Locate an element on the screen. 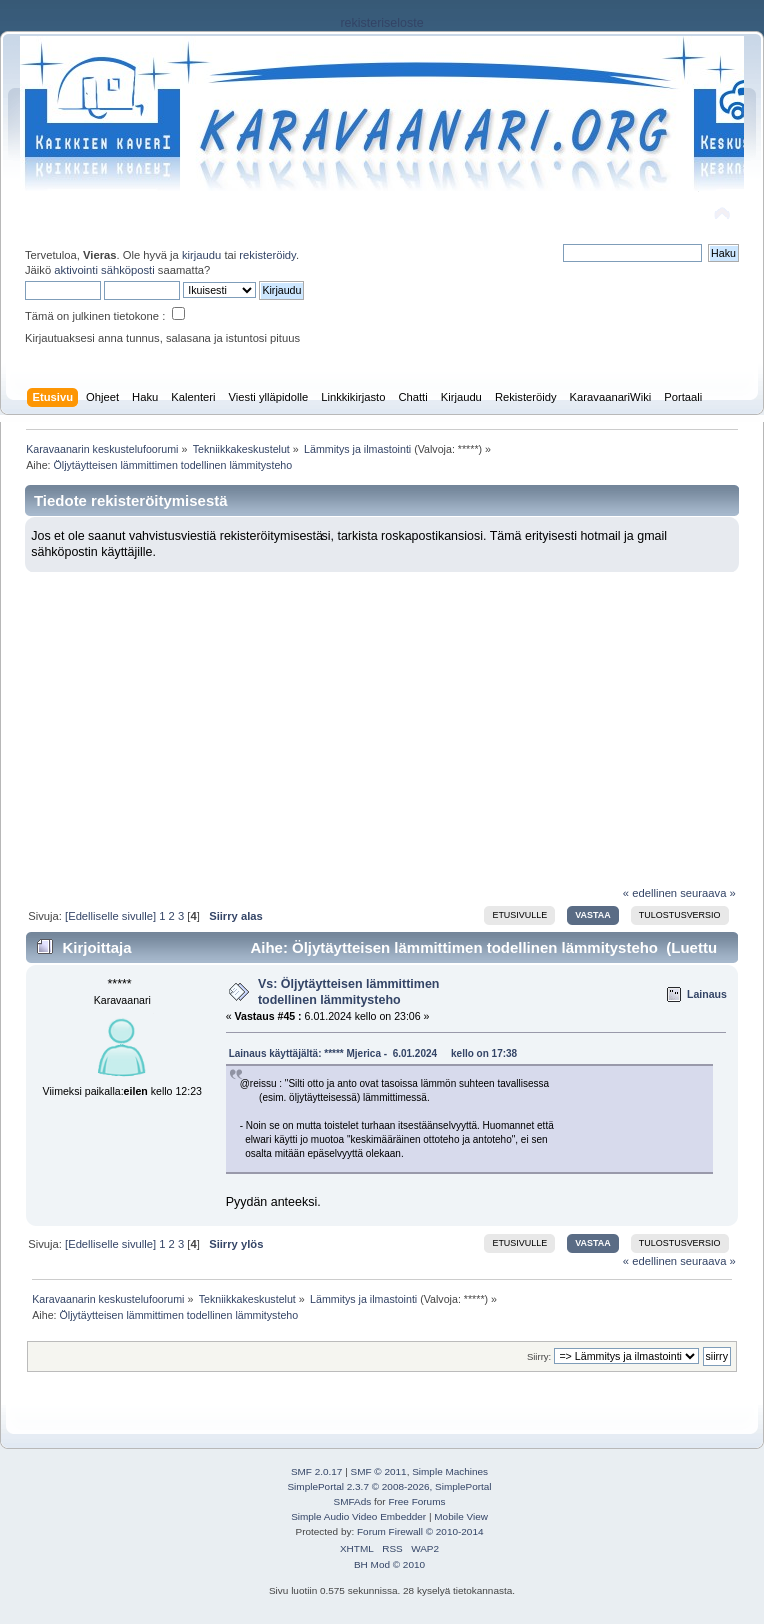 This screenshot has width=764, height=1624. Free Forums is located at coordinates (416, 1501).